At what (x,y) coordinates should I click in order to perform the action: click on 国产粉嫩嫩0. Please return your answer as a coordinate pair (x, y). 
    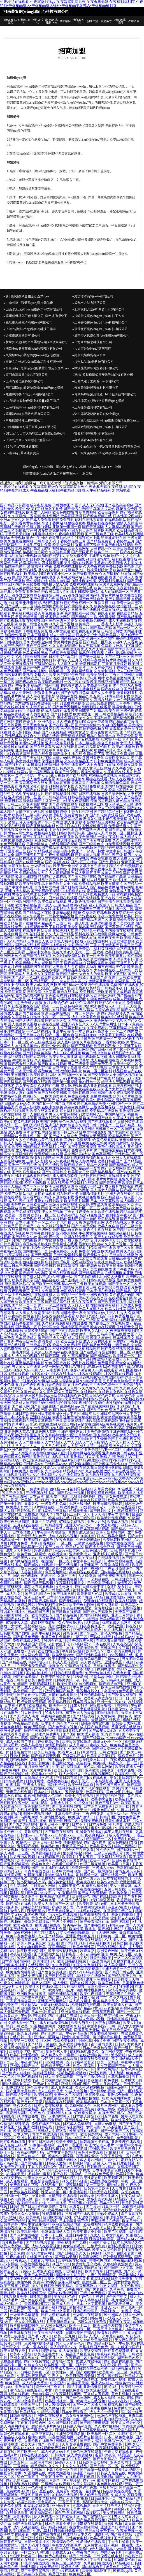
    Looking at the image, I should click on (86, 2372).